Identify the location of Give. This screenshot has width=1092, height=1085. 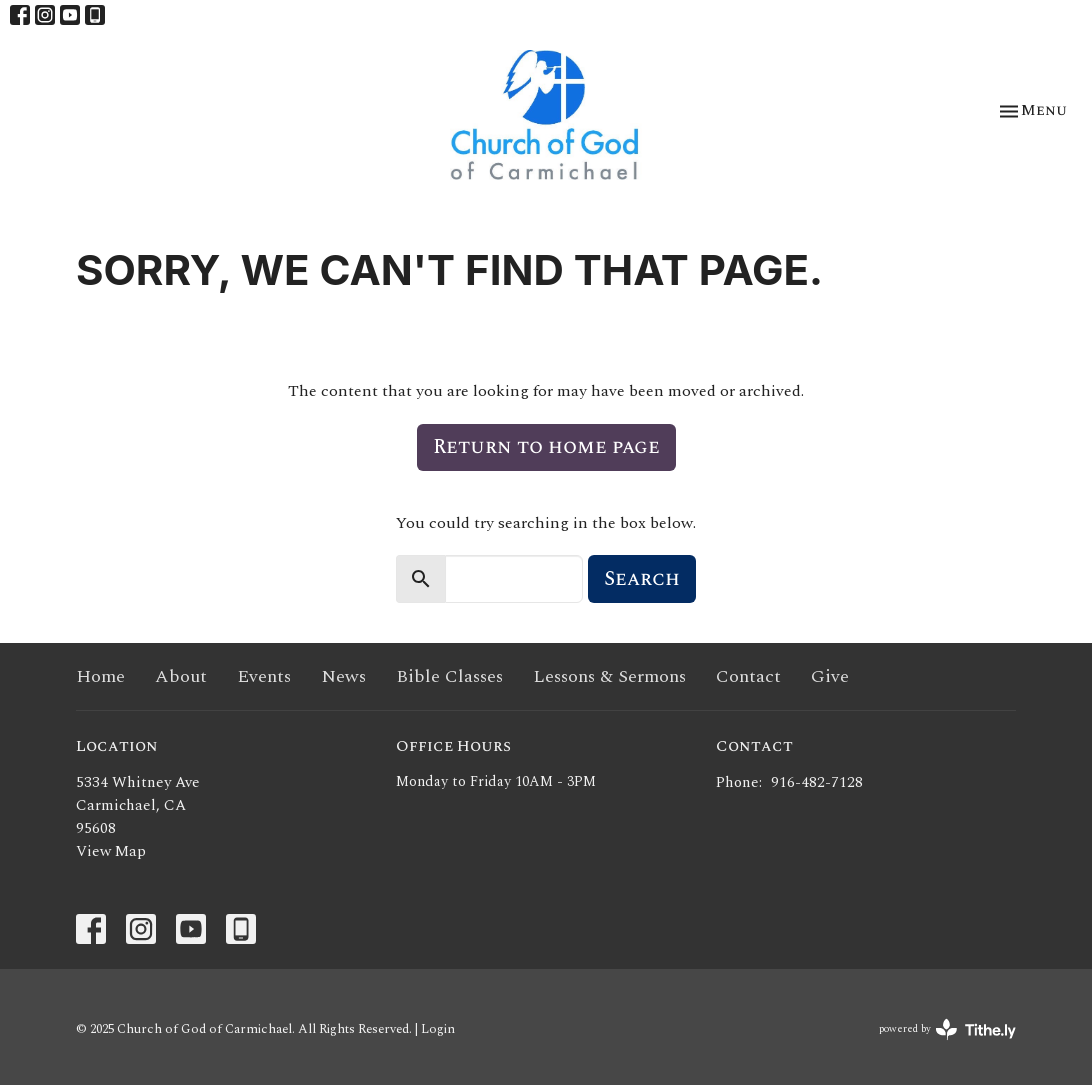
(830, 676).